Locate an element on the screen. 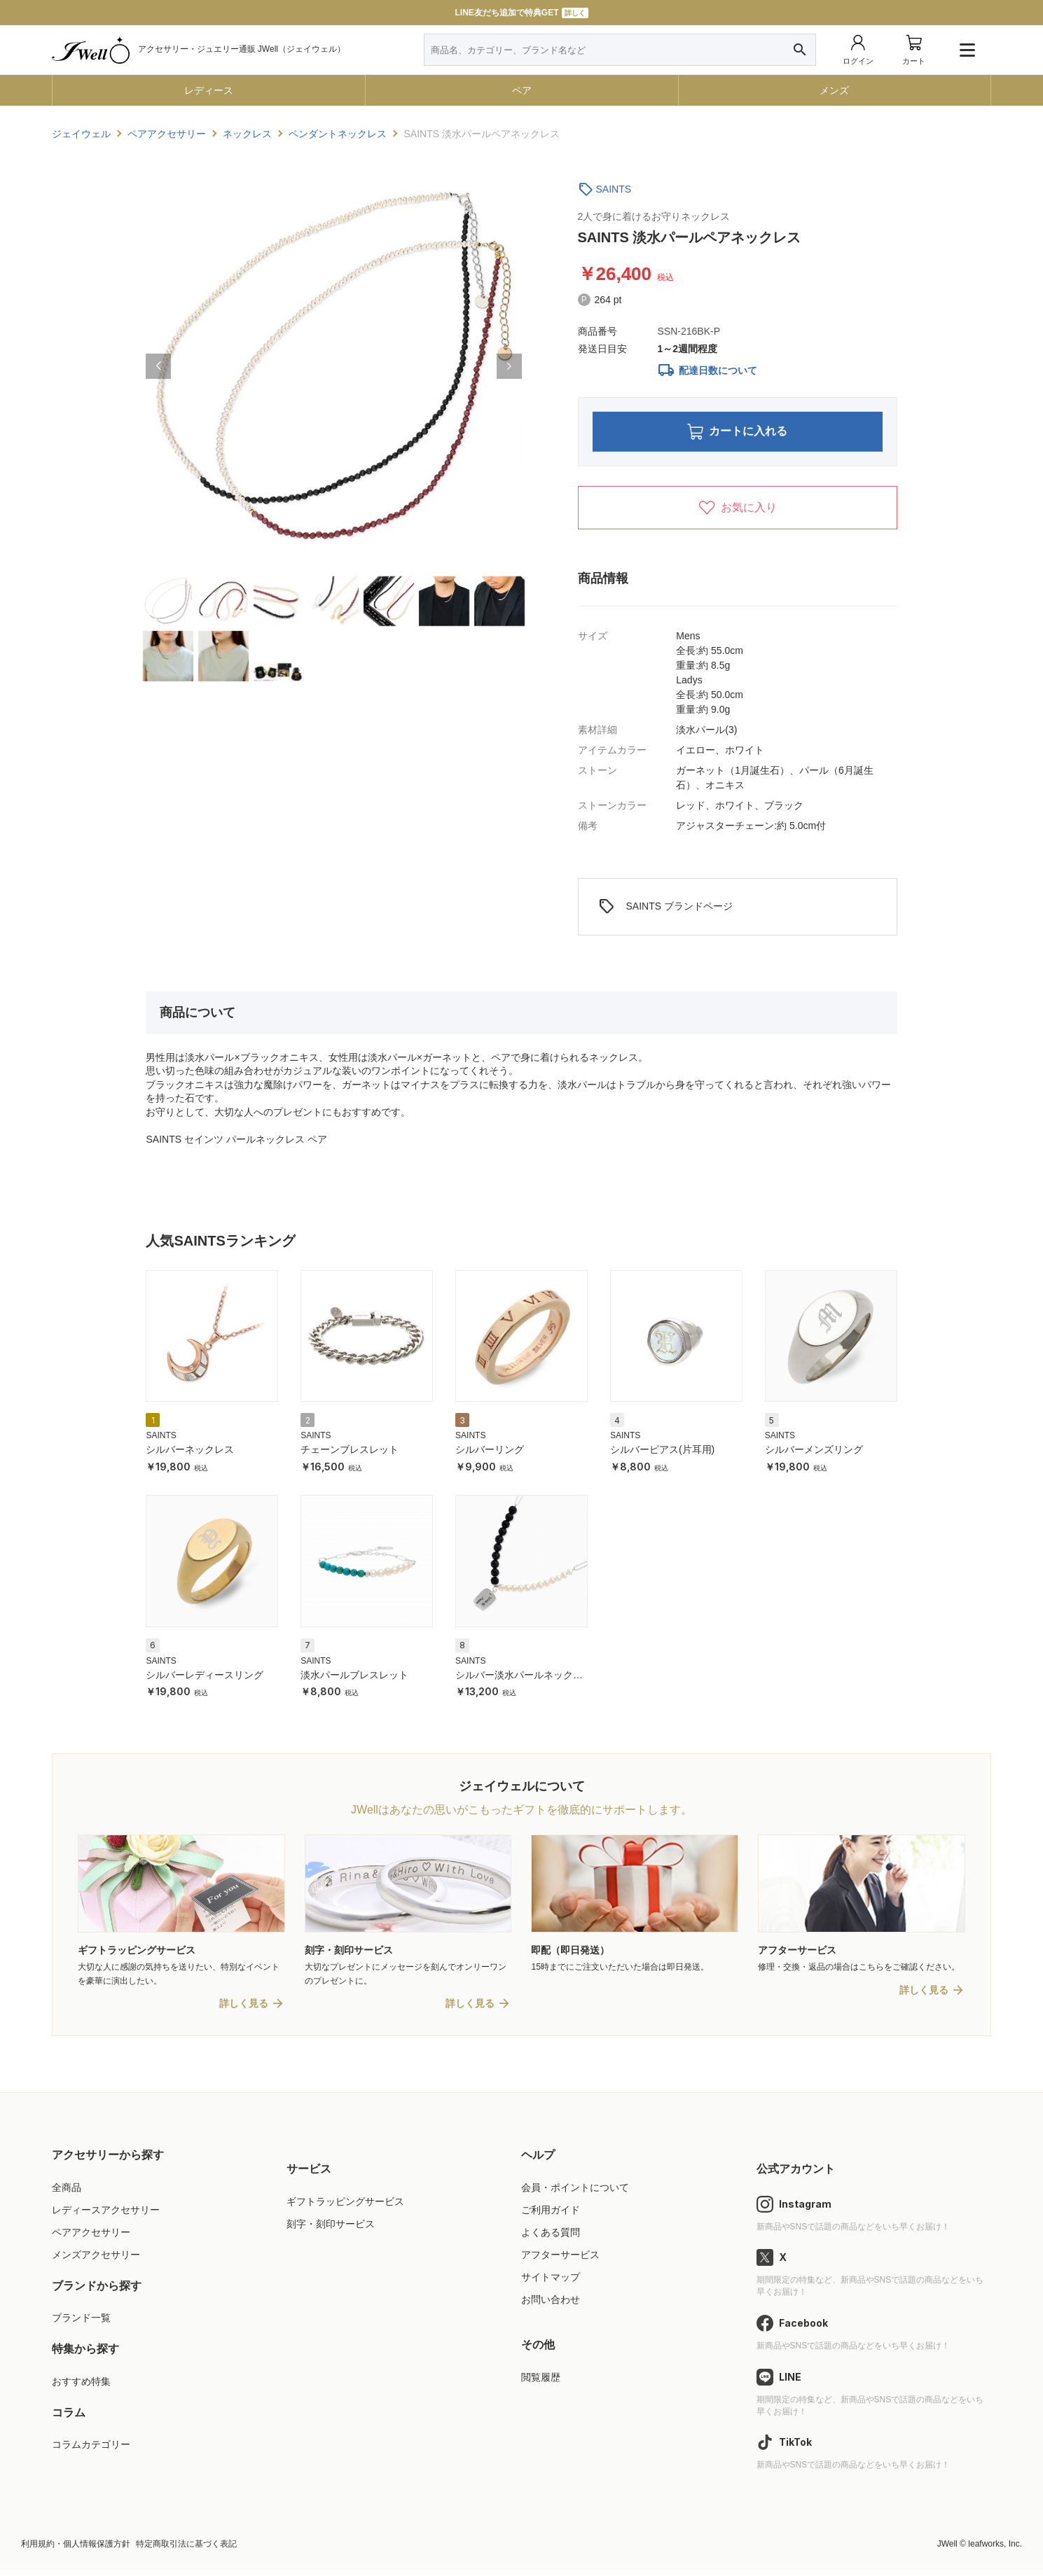 Image resolution: width=1043 pixels, height=2576 pixels. カートに入れる is located at coordinates (737, 434).